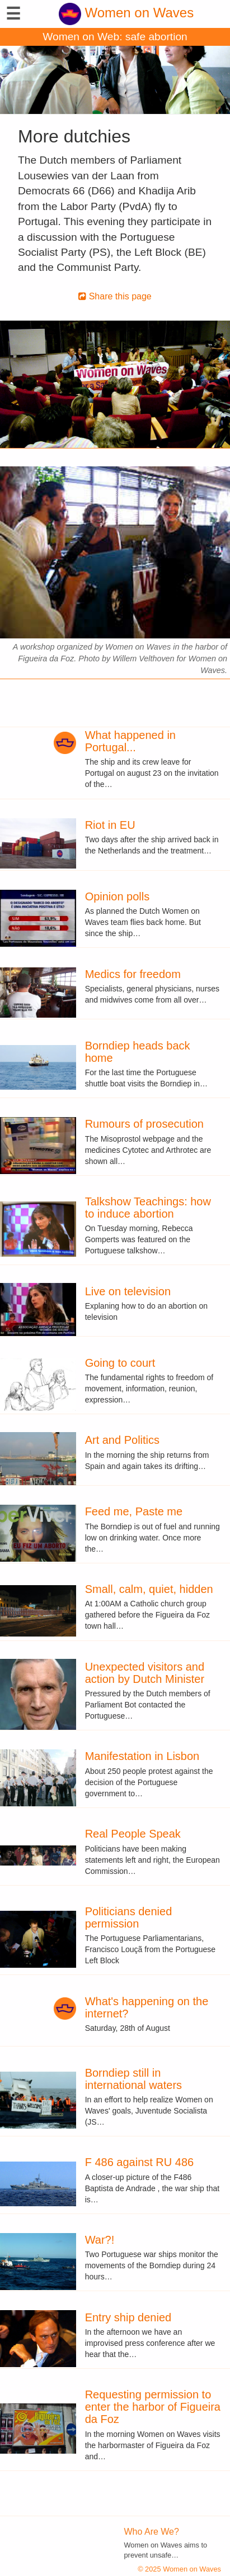  Describe the element at coordinates (144, 1673) in the screenshot. I see `Unexpected visitors and action by Dutch Minister` at that location.